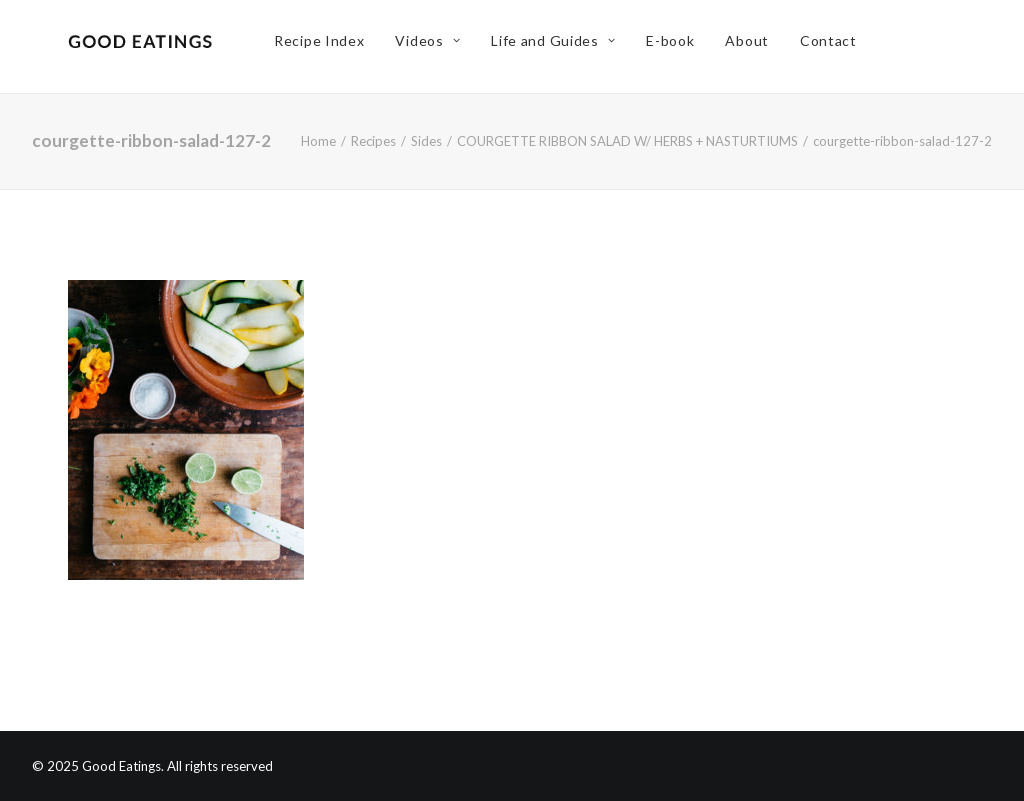 The height and width of the screenshot is (801, 1024). I want to click on Life and Guides, so click(564, 46).